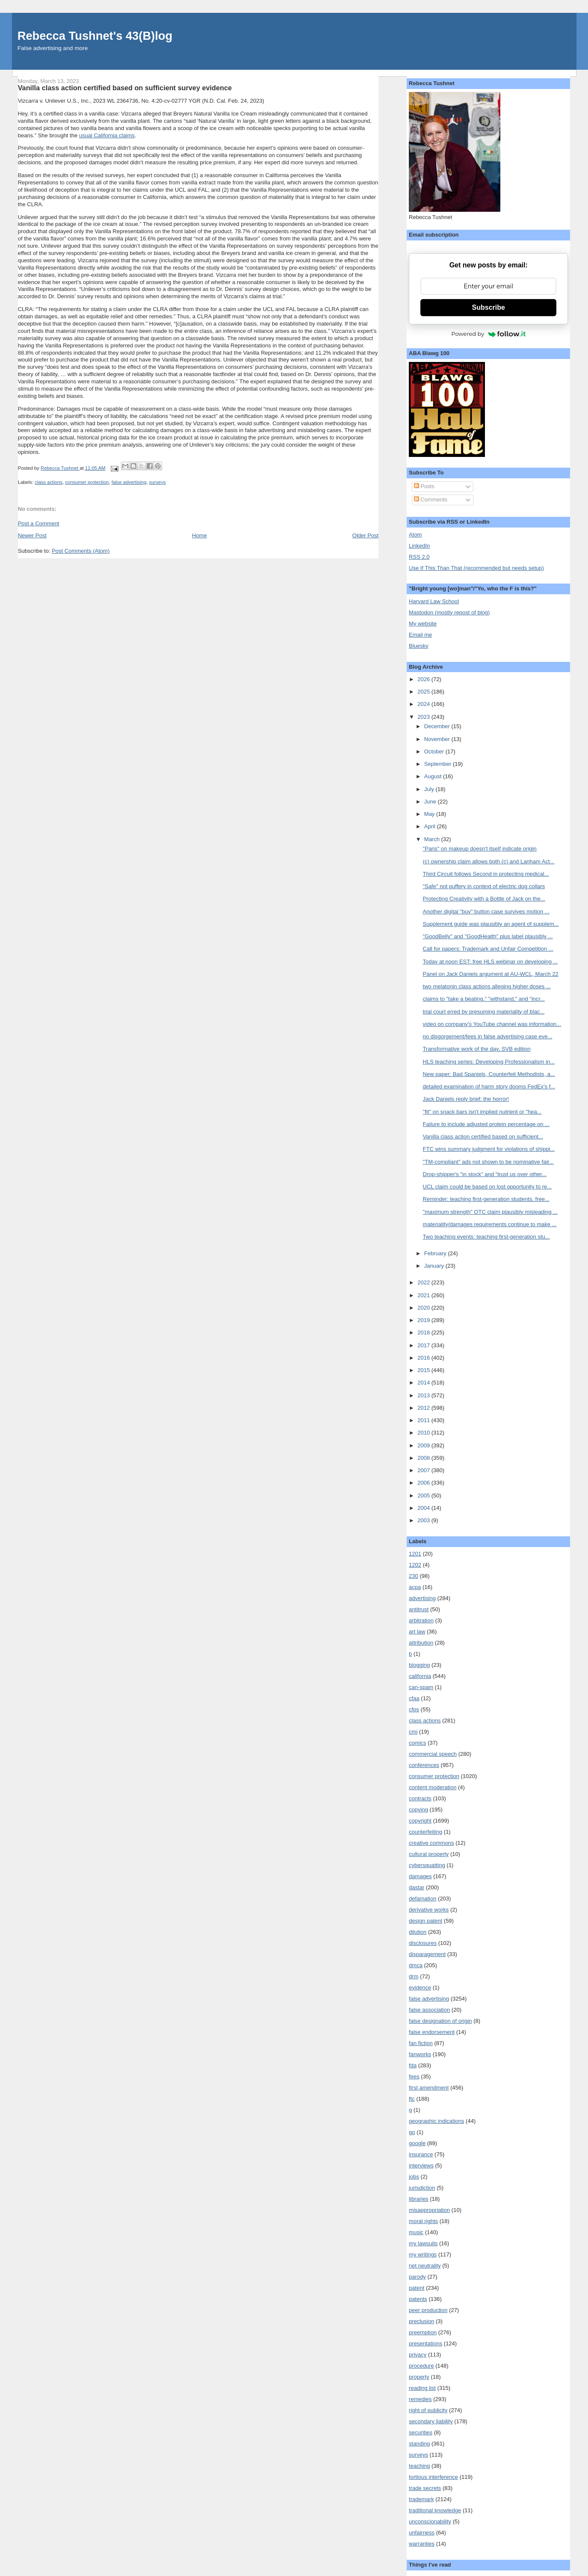  I want to click on detailed examination of harm story dooms FedEx's f..., so click(489, 1086).